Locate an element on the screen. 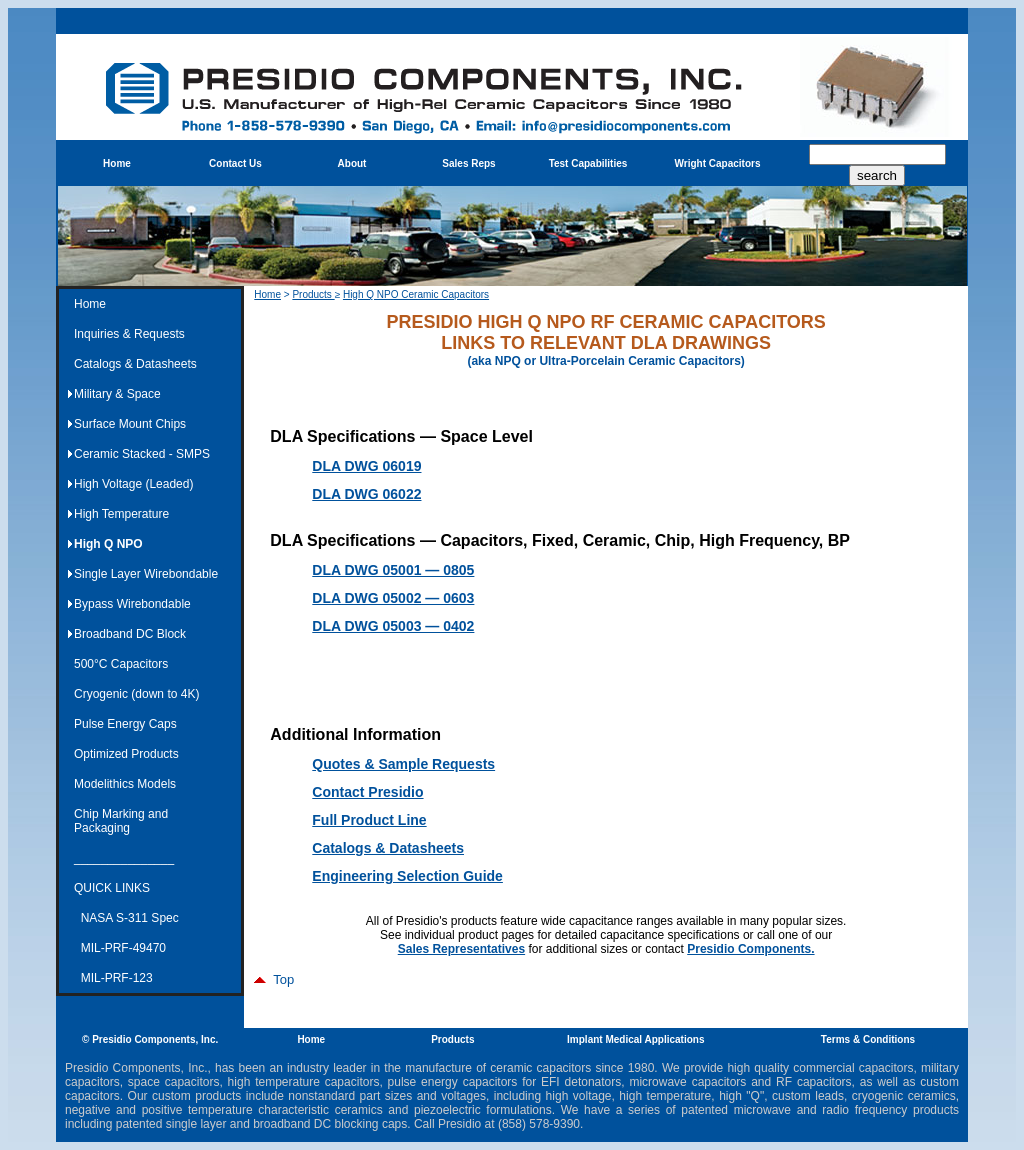 The height and width of the screenshot is (1150, 1024). Cryogenic (down to 4K) [menuitem] is located at coordinates (136, 694).